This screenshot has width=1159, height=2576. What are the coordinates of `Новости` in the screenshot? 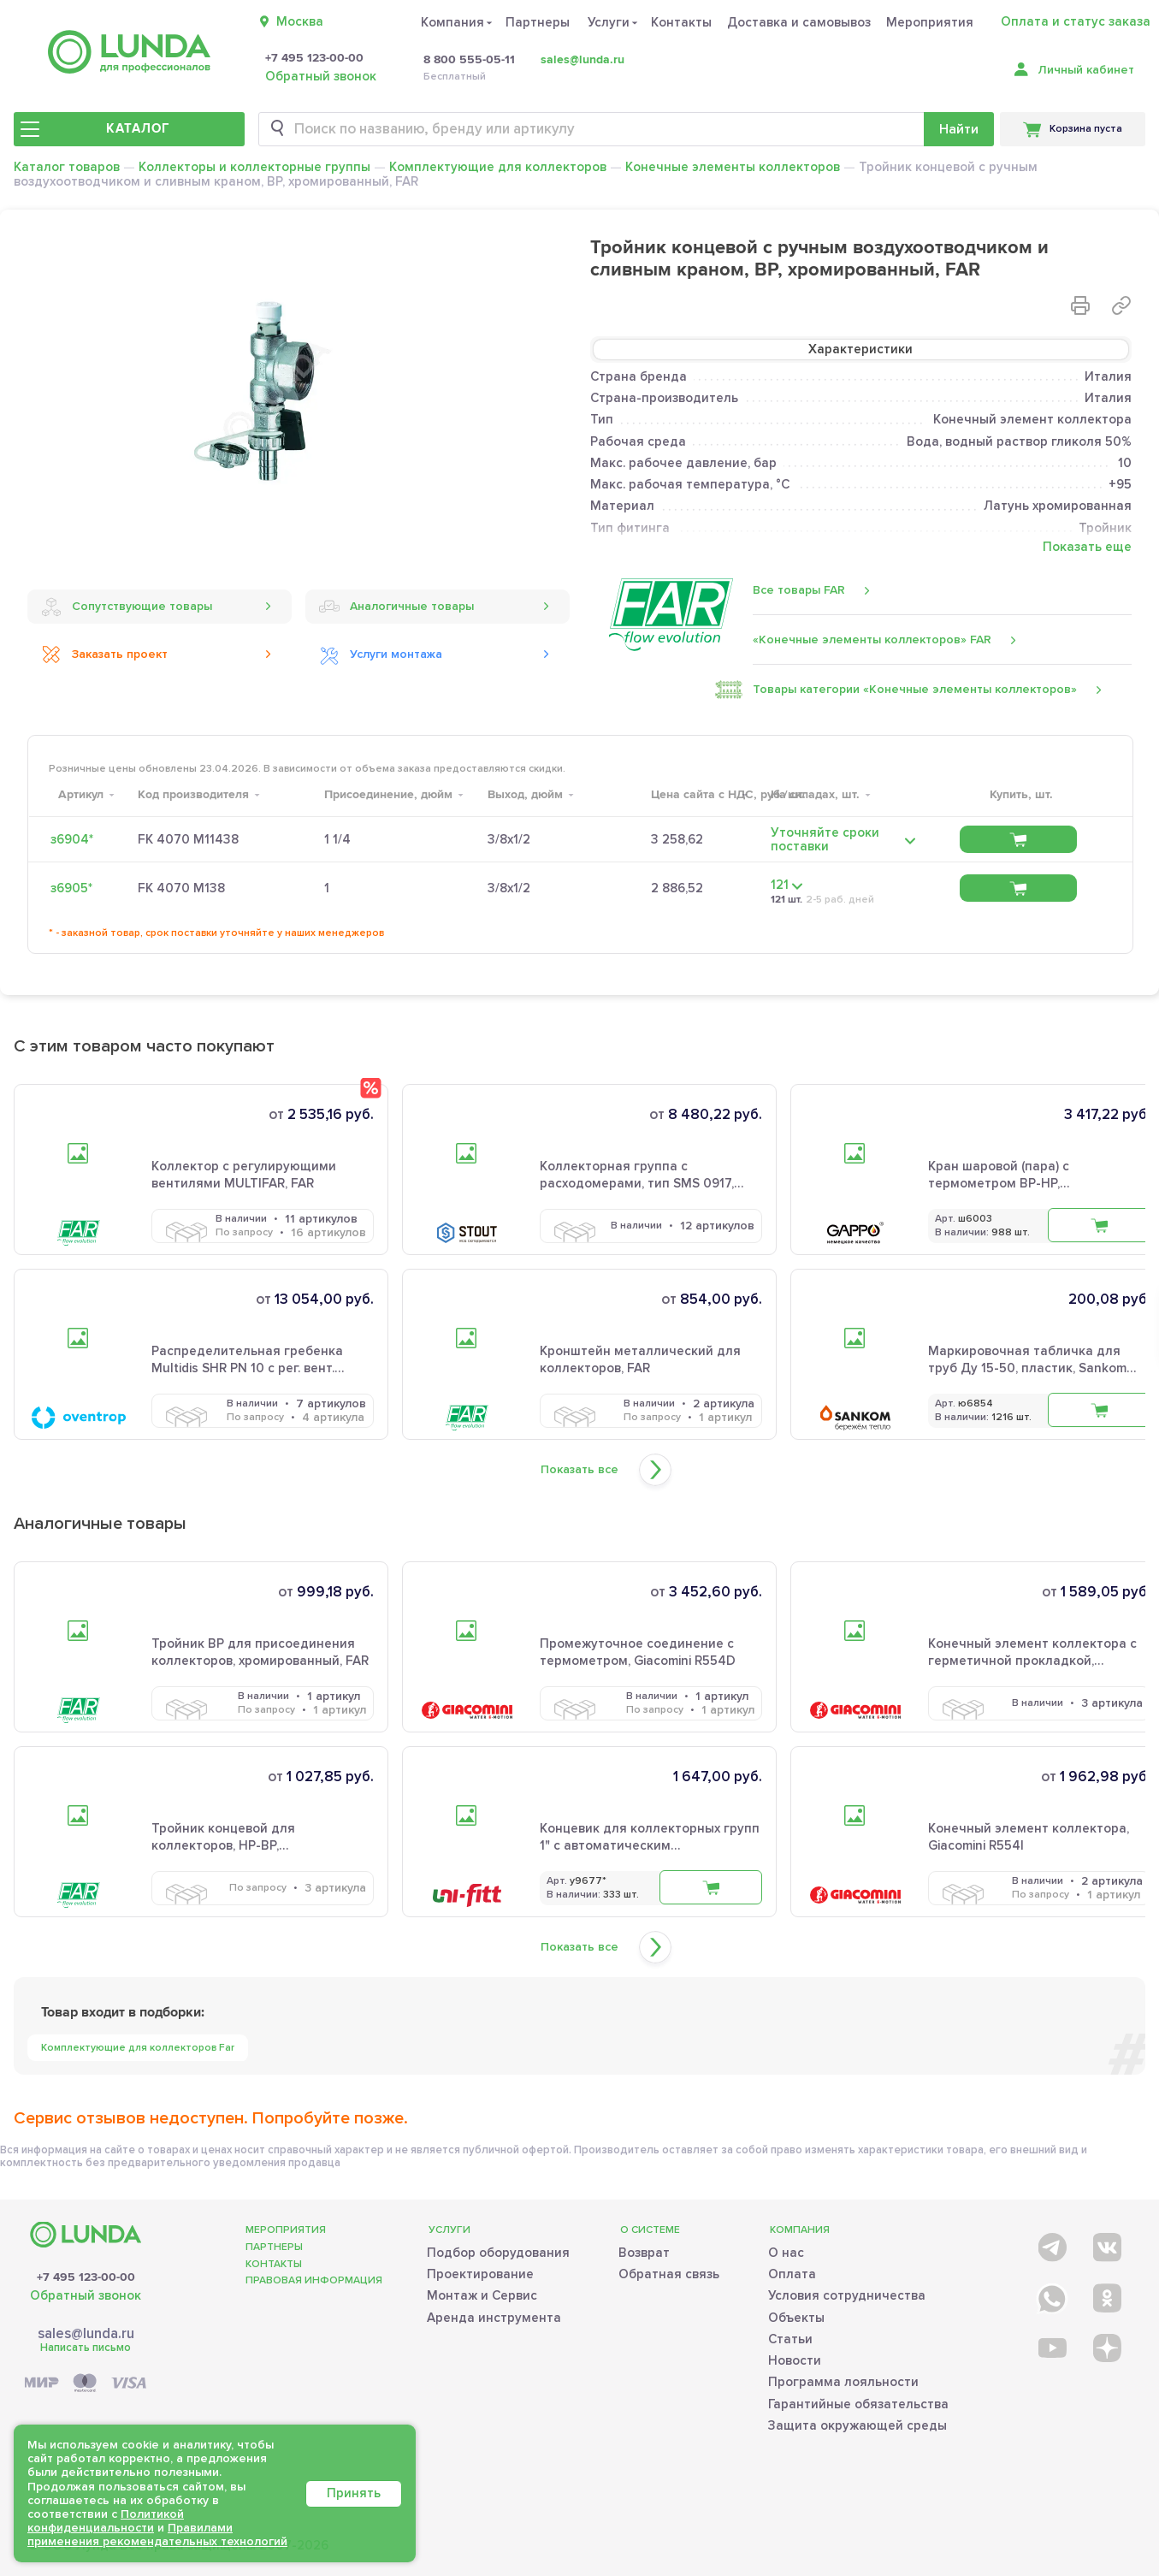 It's located at (794, 2360).